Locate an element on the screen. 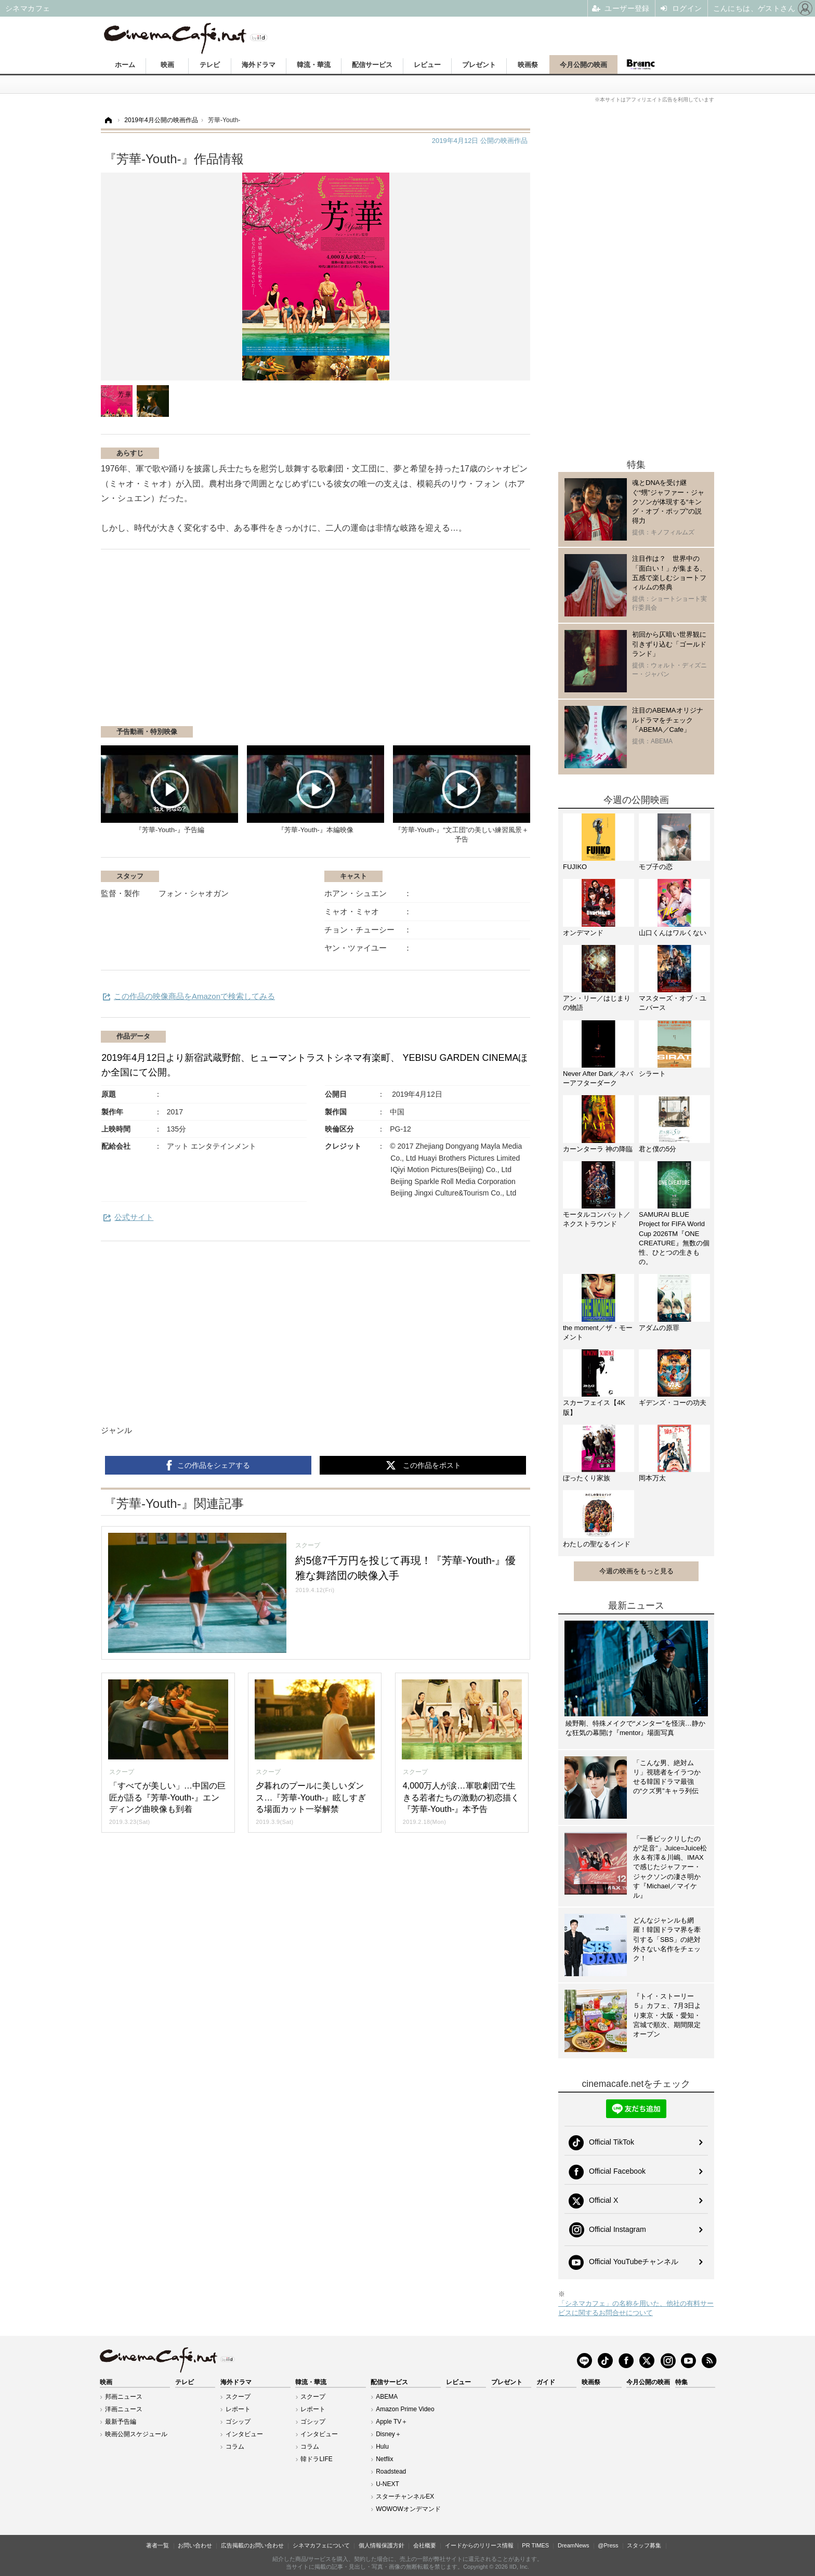 This screenshot has height=2576, width=815. レポート is located at coordinates (238, 2409).